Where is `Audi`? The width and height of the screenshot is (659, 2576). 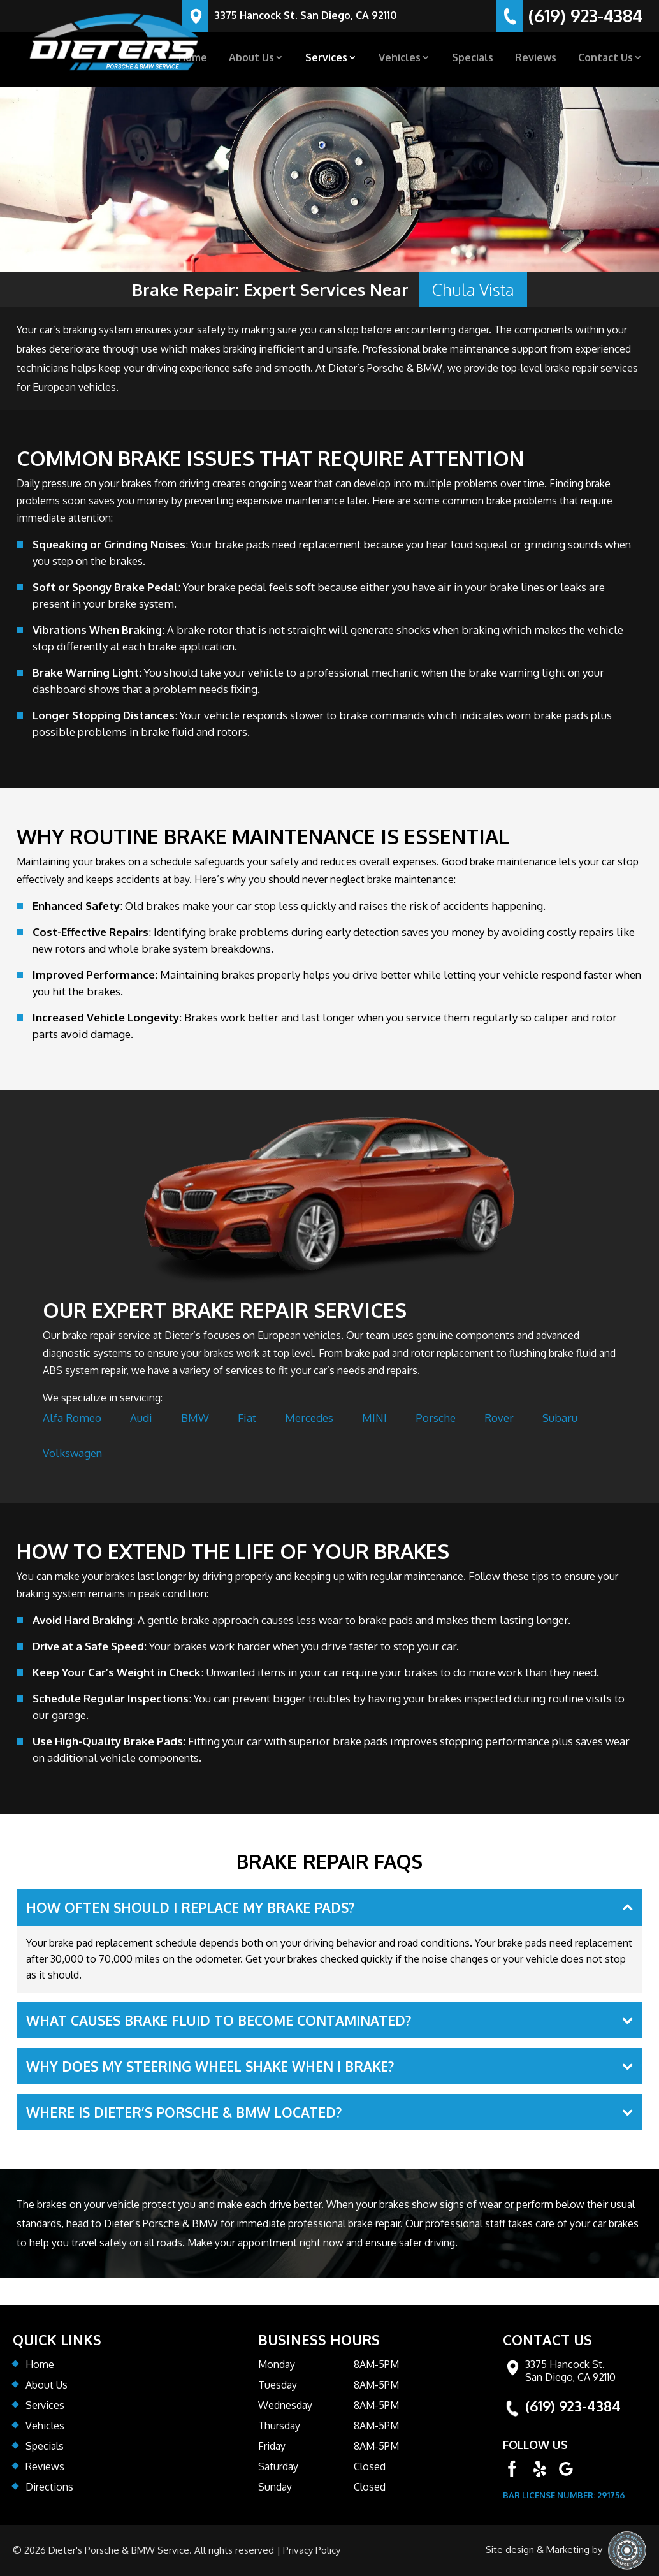
Audi is located at coordinates (141, 1417).